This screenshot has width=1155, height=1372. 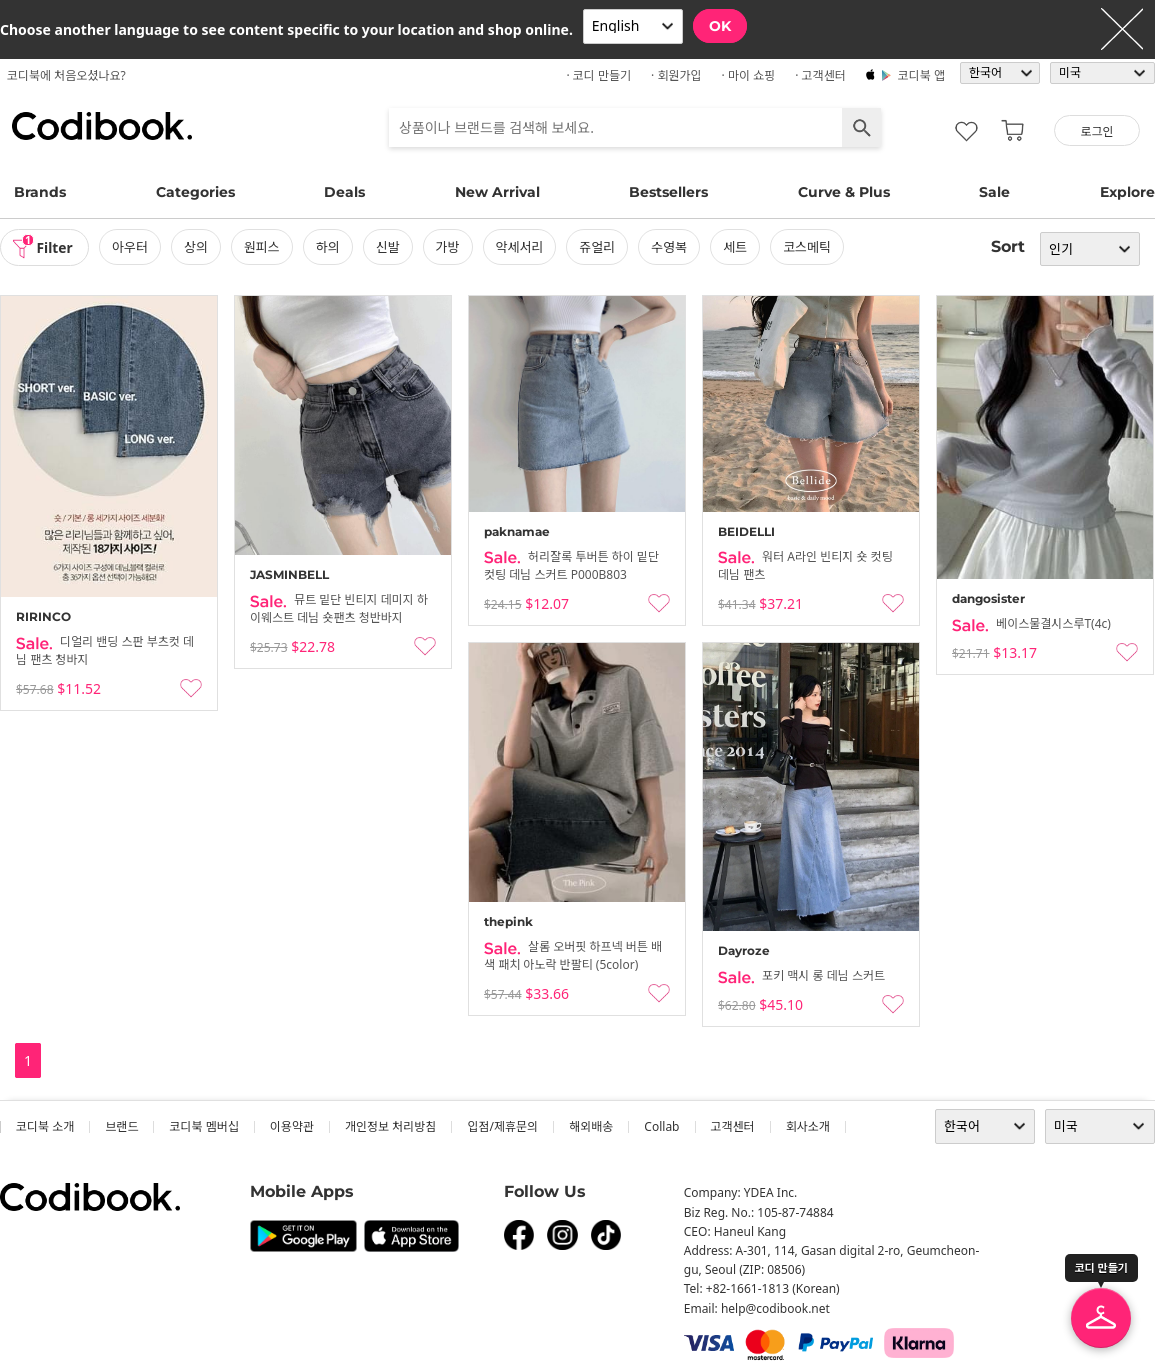 What do you see at coordinates (598, 75) in the screenshot?
I see `· 코디 만들기` at bounding box center [598, 75].